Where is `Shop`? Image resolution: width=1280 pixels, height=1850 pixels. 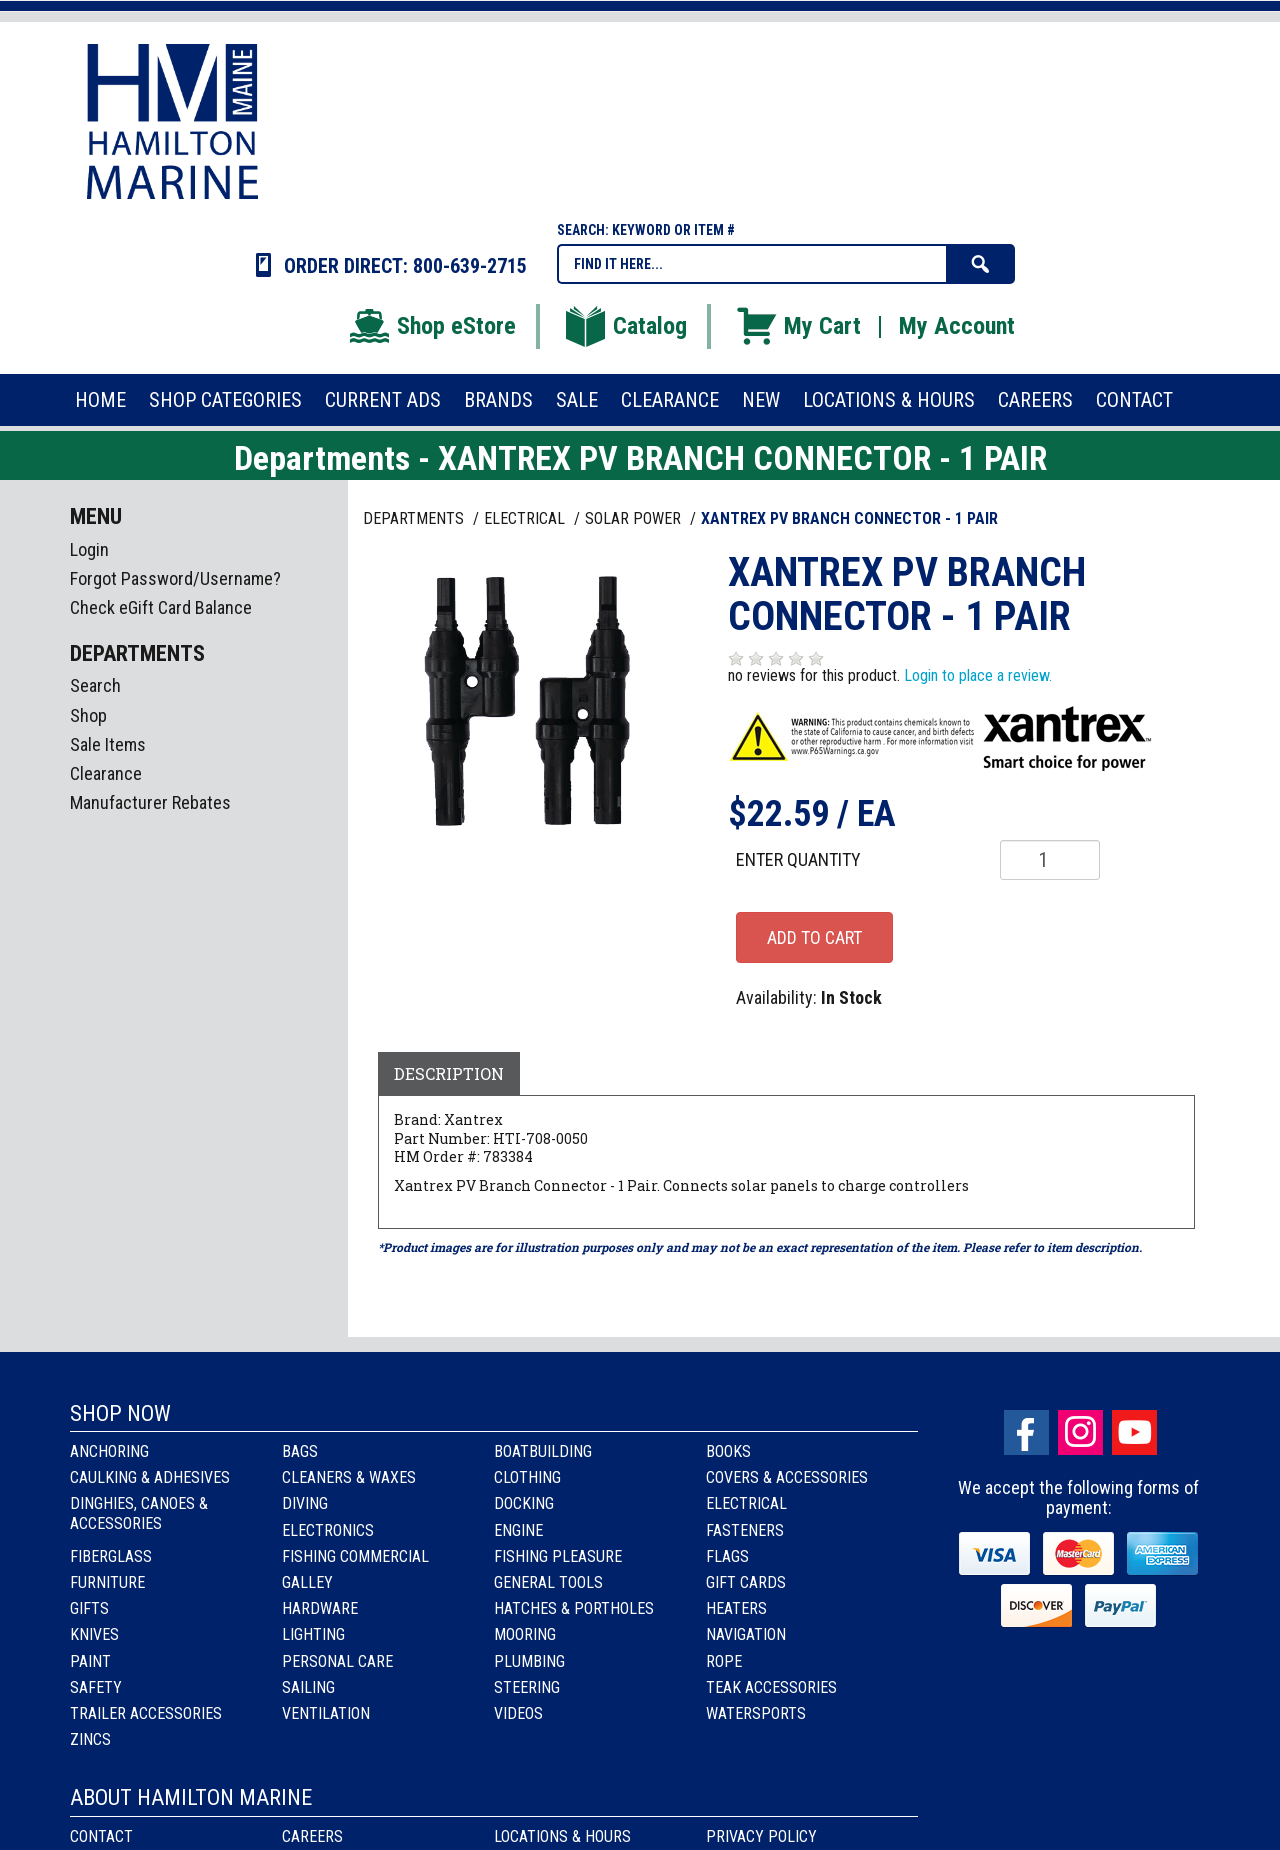 Shop is located at coordinates (88, 715).